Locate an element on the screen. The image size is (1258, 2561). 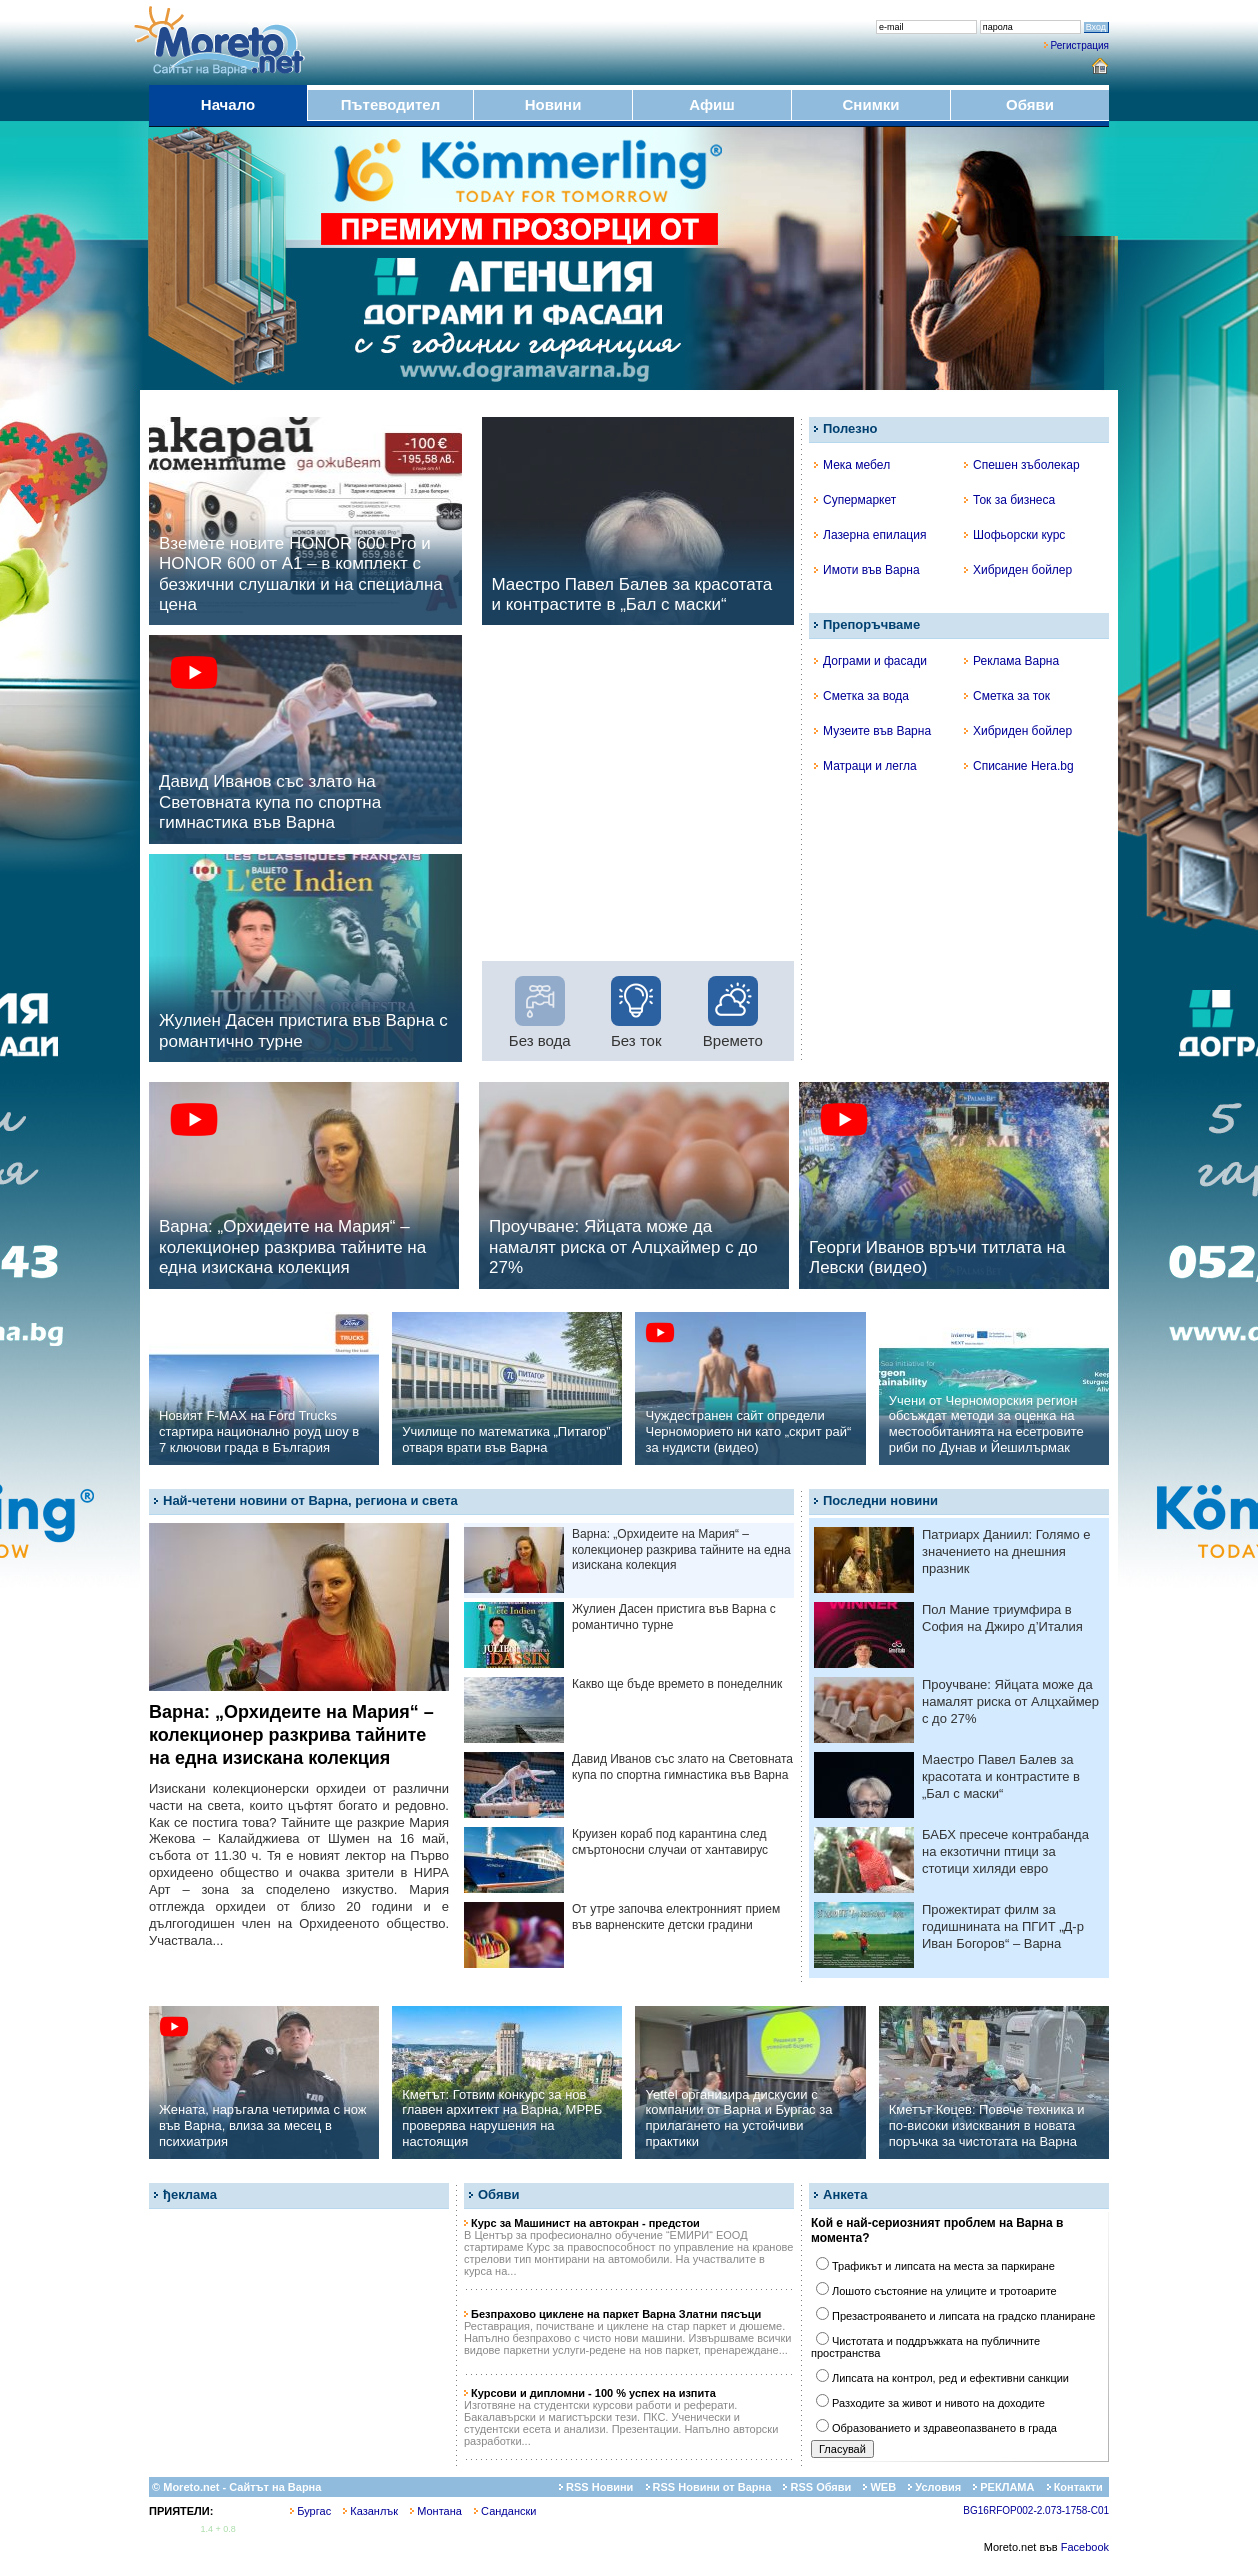
Имоти във Варна is located at coordinates (867, 570).